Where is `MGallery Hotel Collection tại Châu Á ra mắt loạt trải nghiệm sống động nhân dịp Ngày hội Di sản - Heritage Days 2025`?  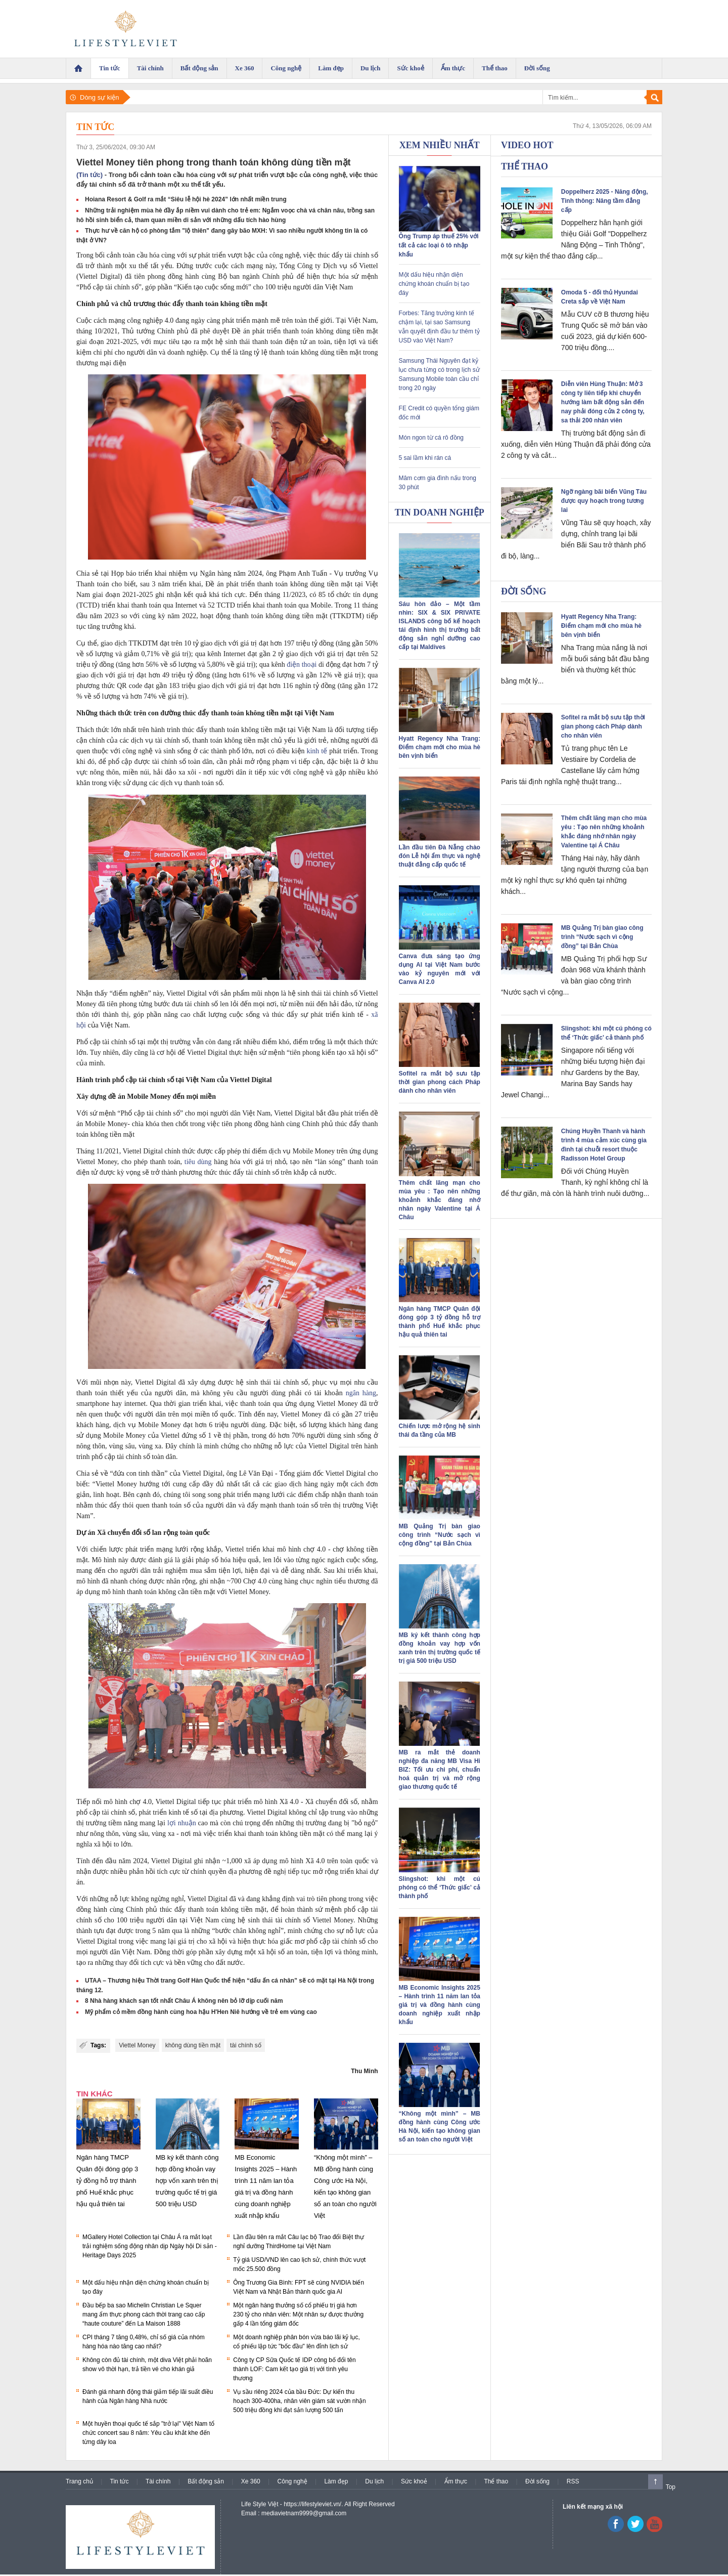 MGallery Hotel Collection tại Châu Á ra mắt loạt trải nghiệm sống động nhân dịp Ngày hội Di sản - Heritage Days 2025 is located at coordinates (149, 2246).